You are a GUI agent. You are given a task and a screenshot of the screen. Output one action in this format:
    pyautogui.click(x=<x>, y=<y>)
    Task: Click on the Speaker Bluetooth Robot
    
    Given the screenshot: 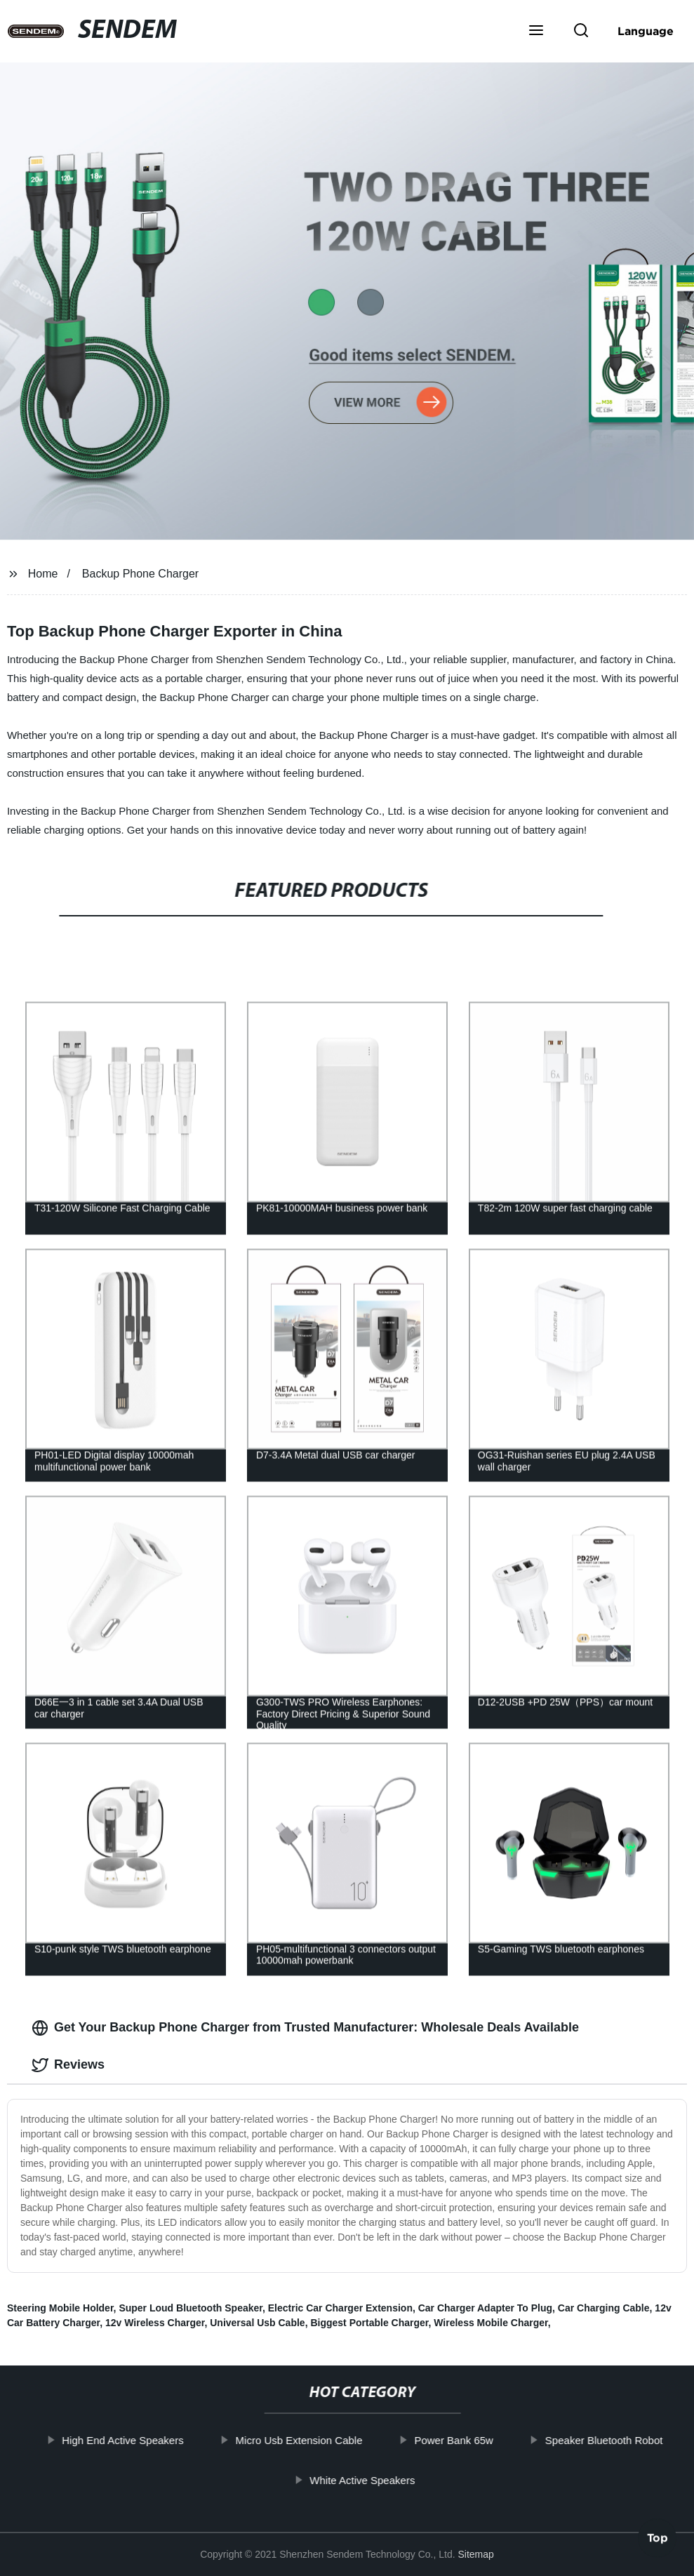 What is the action you would take?
    pyautogui.click(x=619, y=2440)
    